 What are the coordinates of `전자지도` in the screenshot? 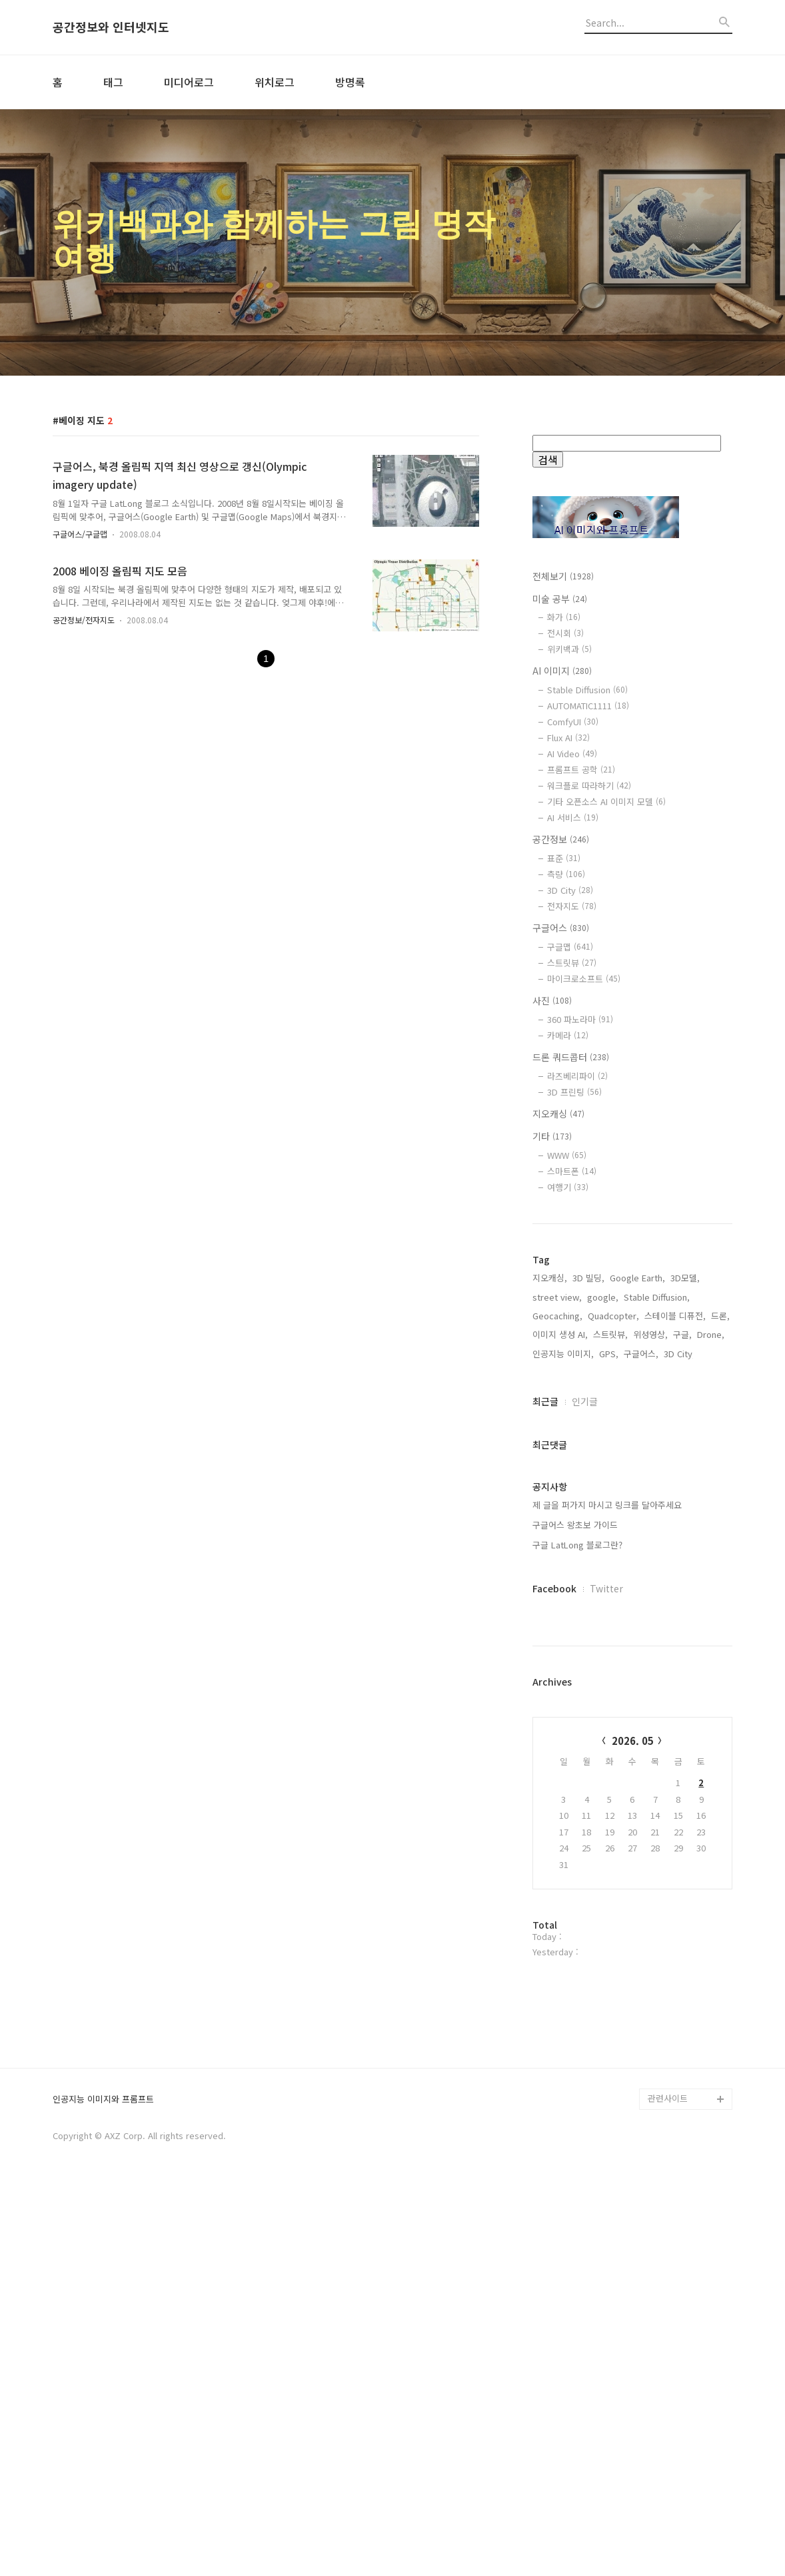 It's located at (571, 906).